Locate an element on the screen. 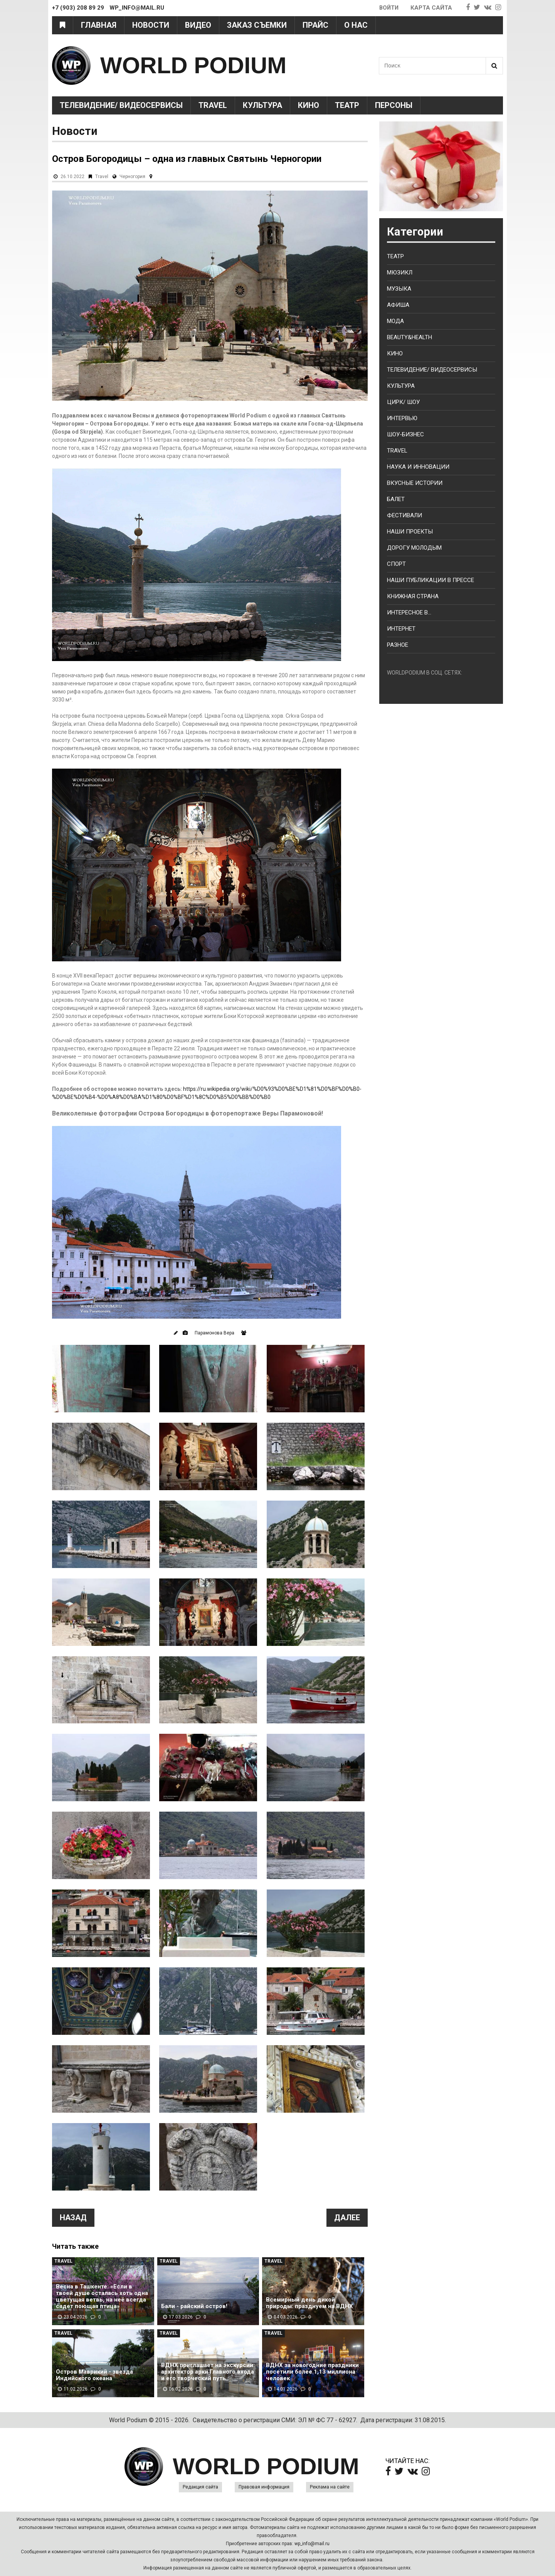 This screenshot has height=2576, width=555. Телевидение/ Видеосервисы is located at coordinates (121, 105).